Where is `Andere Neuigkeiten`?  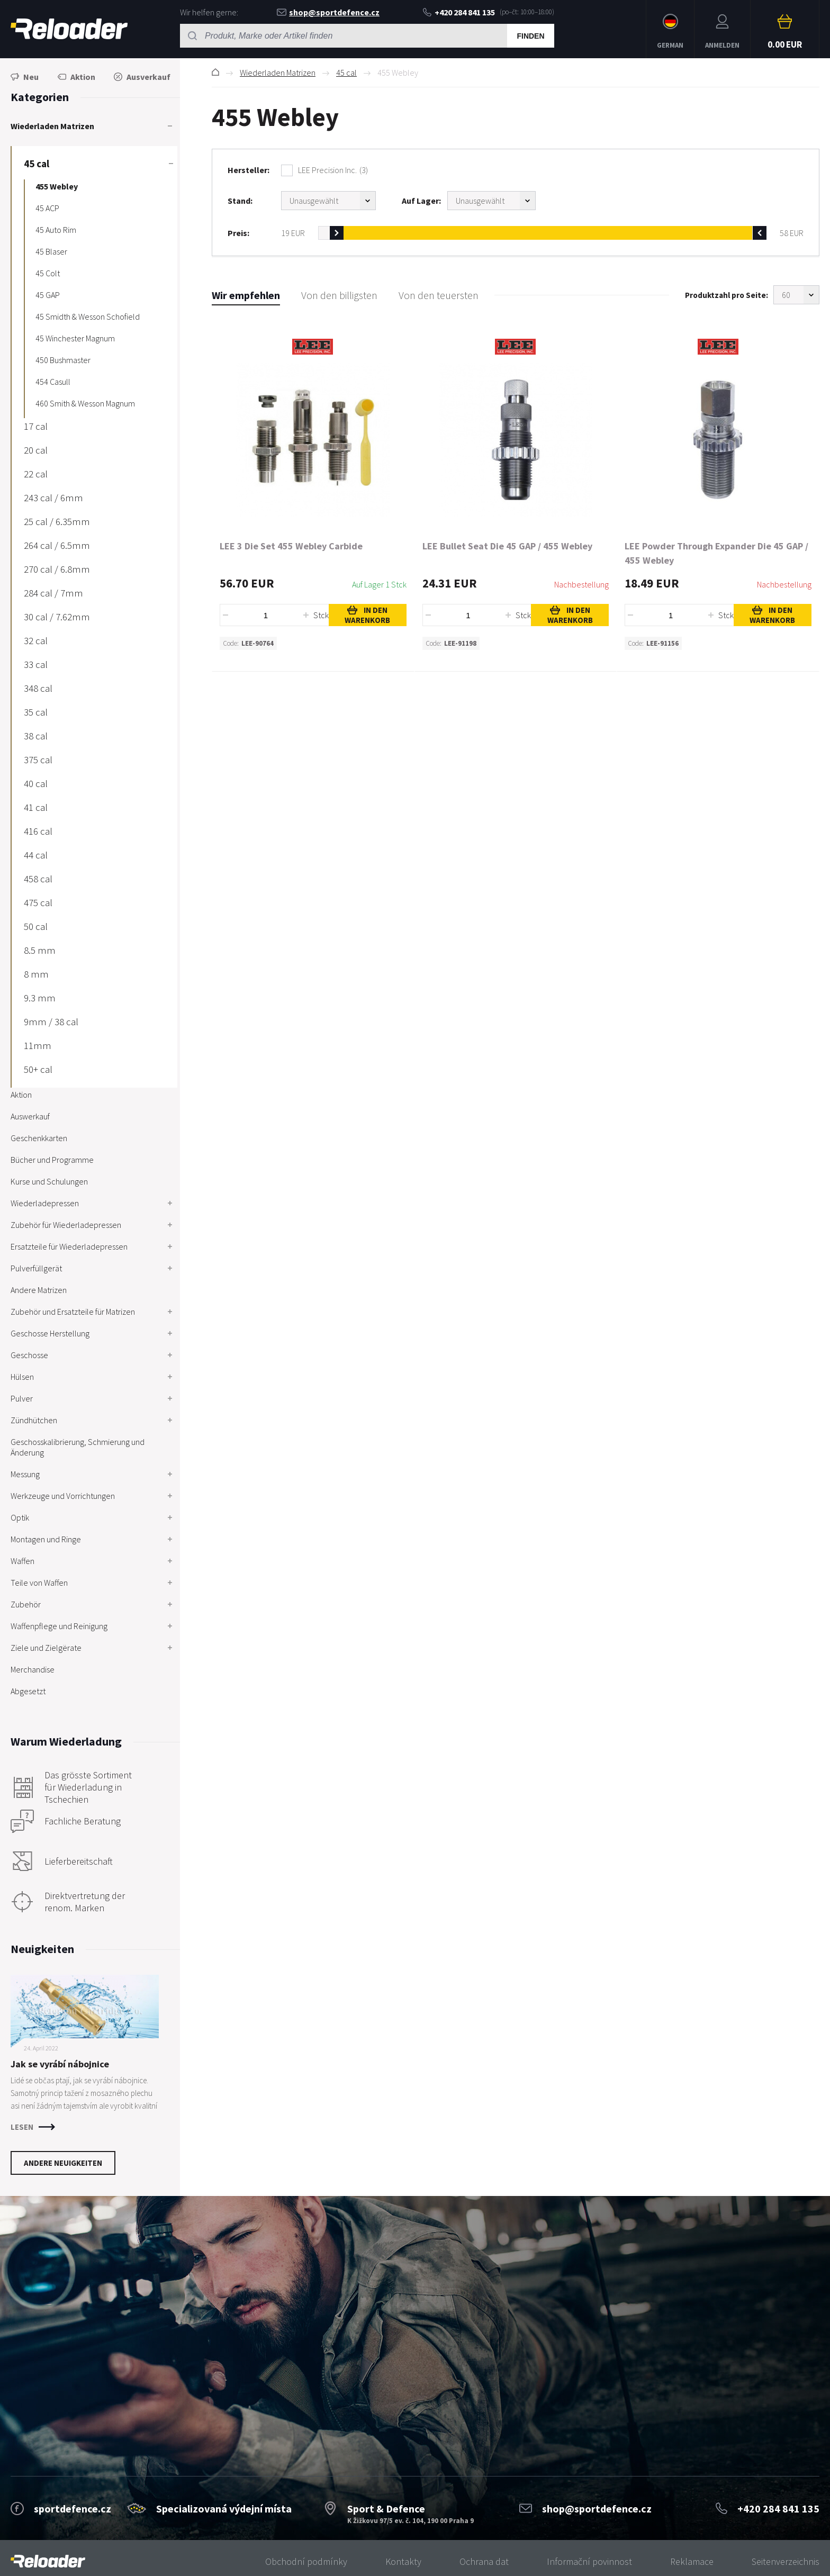 Andere Neuigkeiten is located at coordinates (63, 2163).